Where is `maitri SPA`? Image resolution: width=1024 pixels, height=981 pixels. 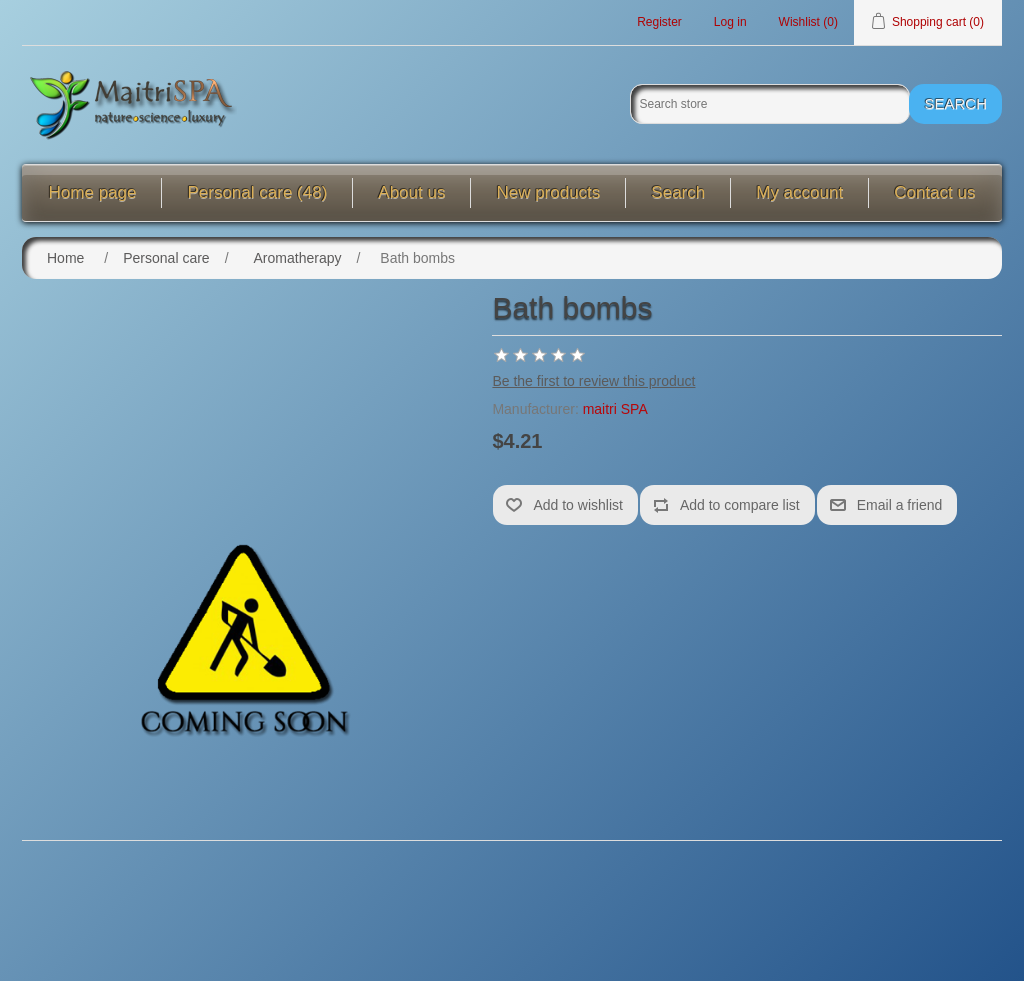
maitri SPA is located at coordinates (615, 409).